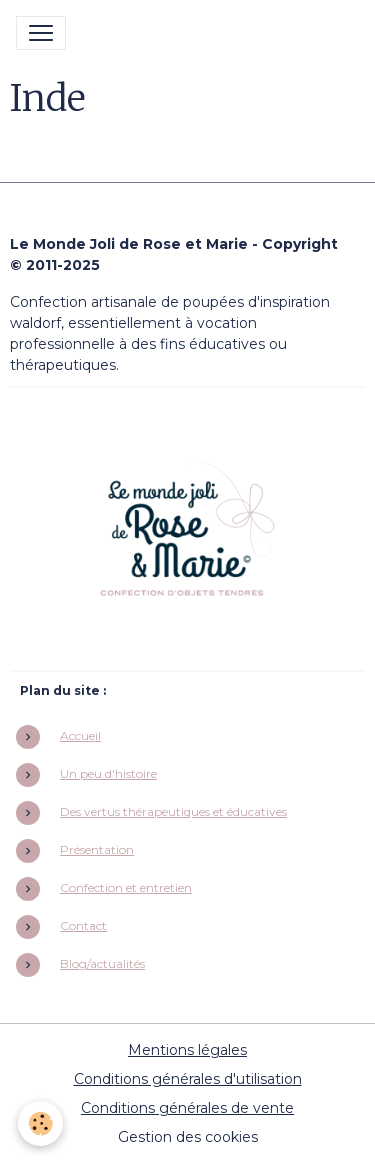  What do you see at coordinates (97, 849) in the screenshot?
I see `Présentation` at bounding box center [97, 849].